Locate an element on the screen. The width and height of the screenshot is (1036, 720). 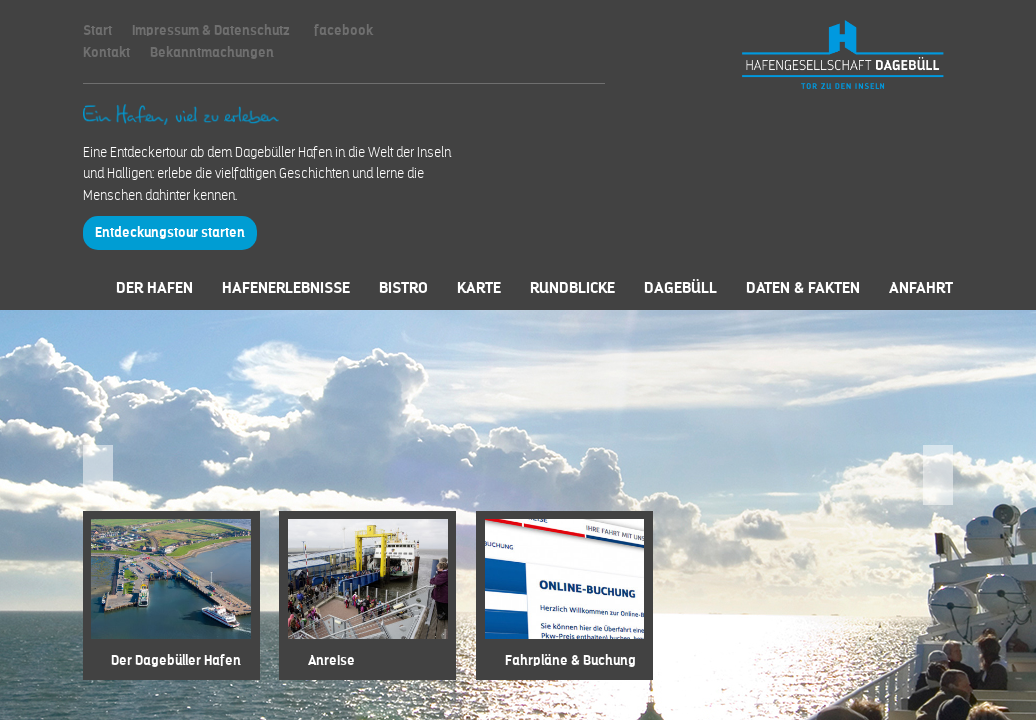
Der Dagebüller Hafen is located at coordinates (176, 660).